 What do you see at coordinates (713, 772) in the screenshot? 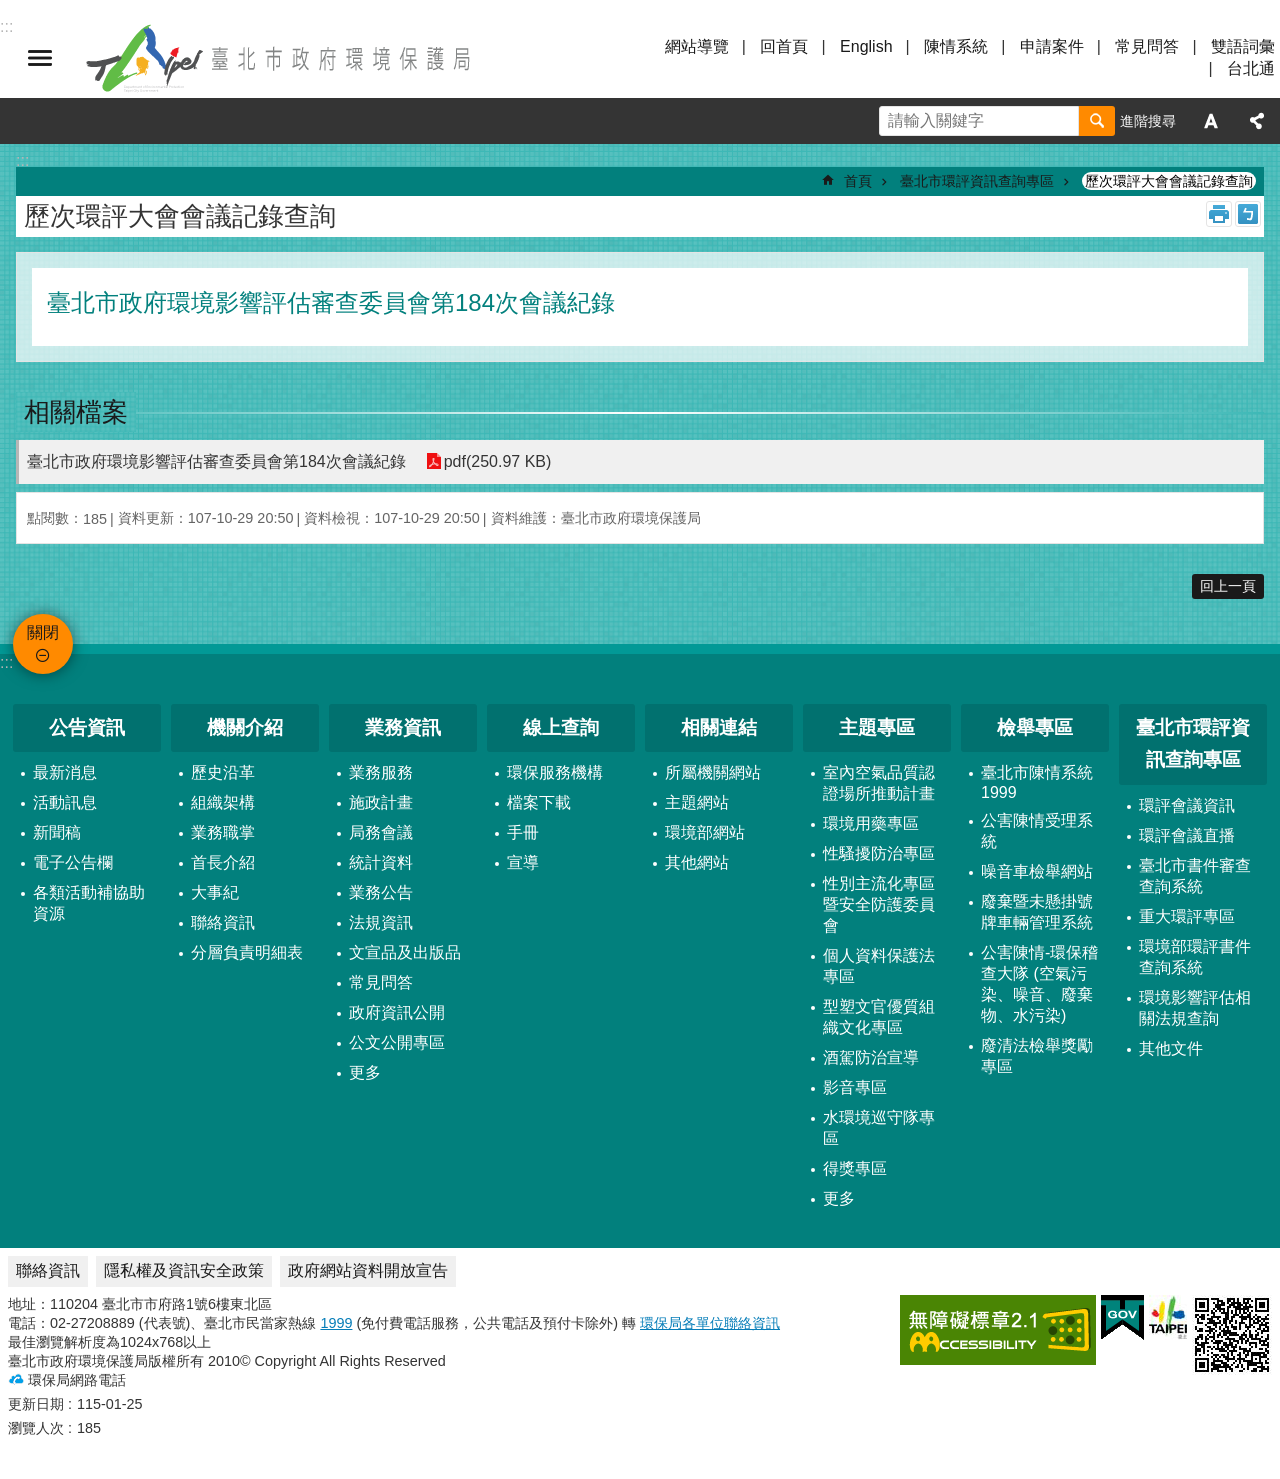
I see `所屬機關網站` at bounding box center [713, 772].